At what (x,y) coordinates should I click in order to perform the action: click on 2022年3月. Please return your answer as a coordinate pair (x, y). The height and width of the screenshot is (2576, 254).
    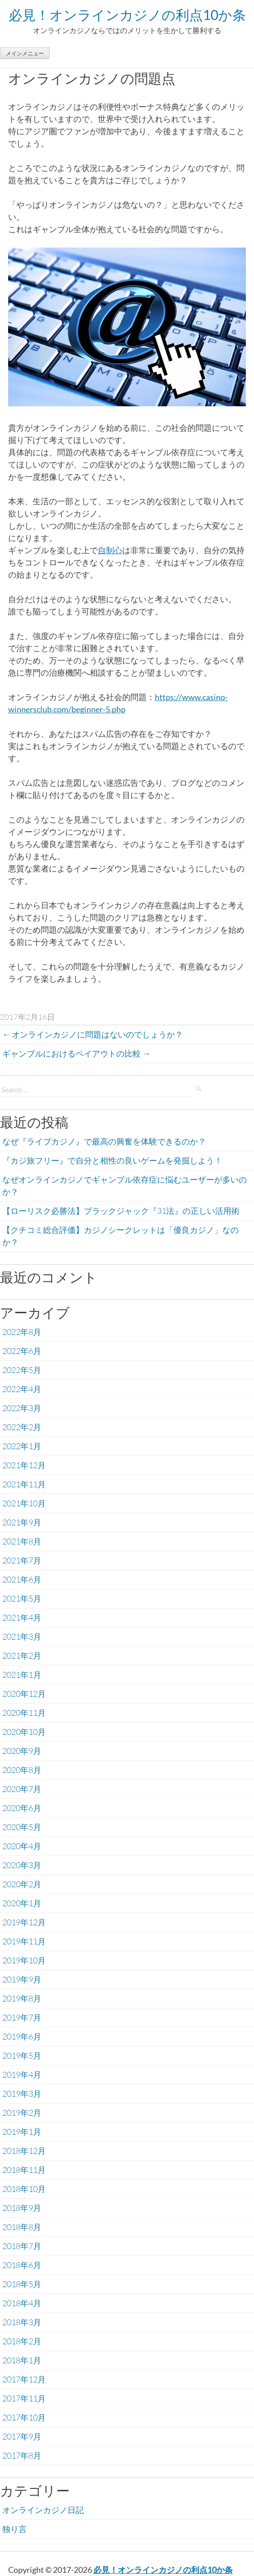
    Looking at the image, I should click on (21, 1408).